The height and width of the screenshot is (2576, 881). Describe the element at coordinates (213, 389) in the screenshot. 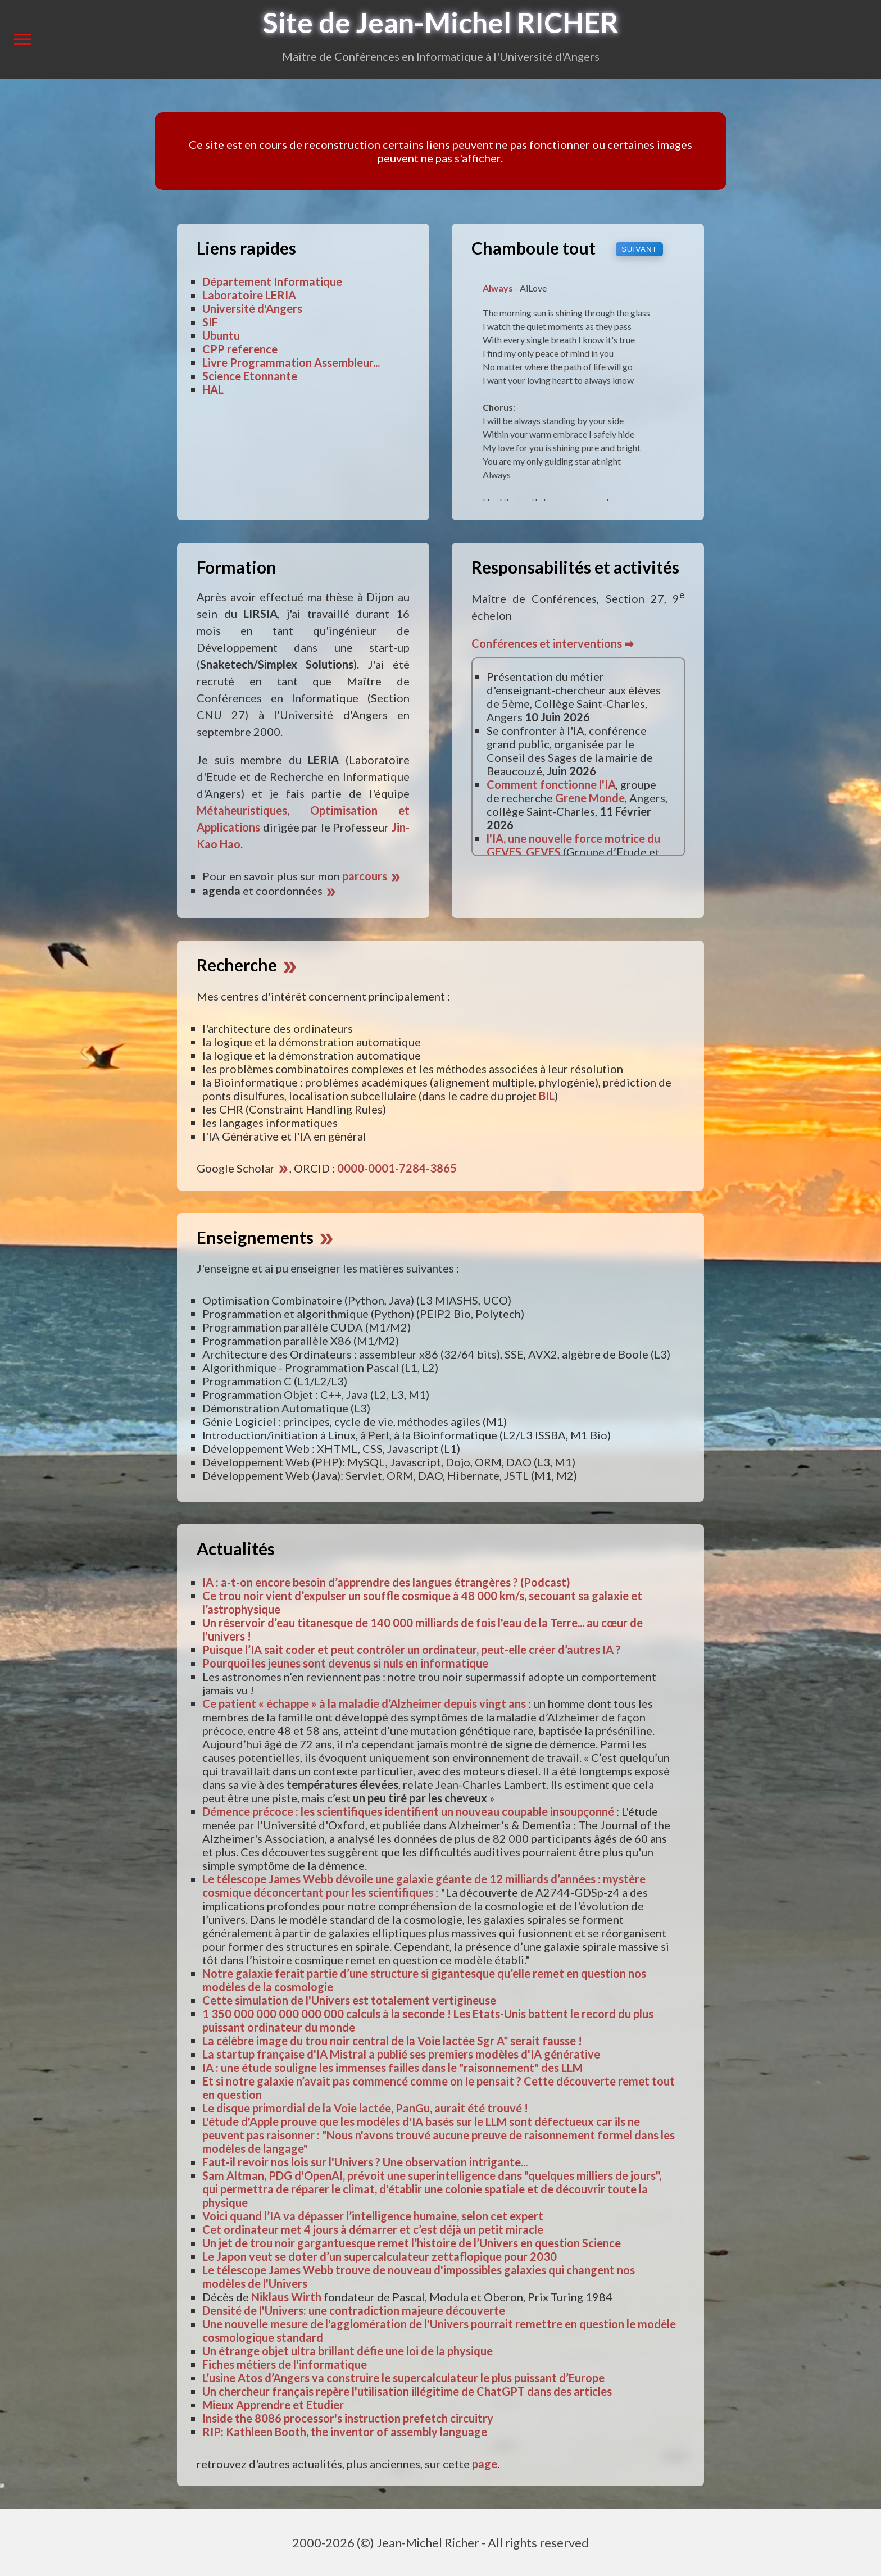

I see `HAL` at that location.